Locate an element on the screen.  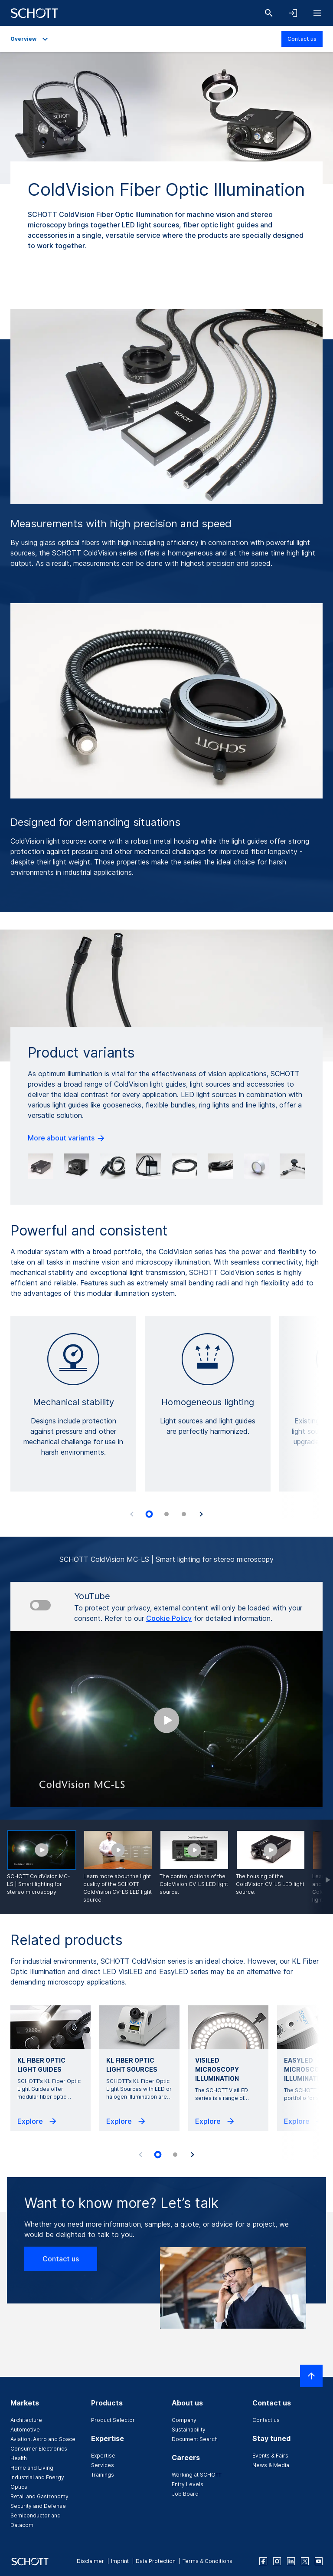
Architecture is located at coordinates (26, 2420).